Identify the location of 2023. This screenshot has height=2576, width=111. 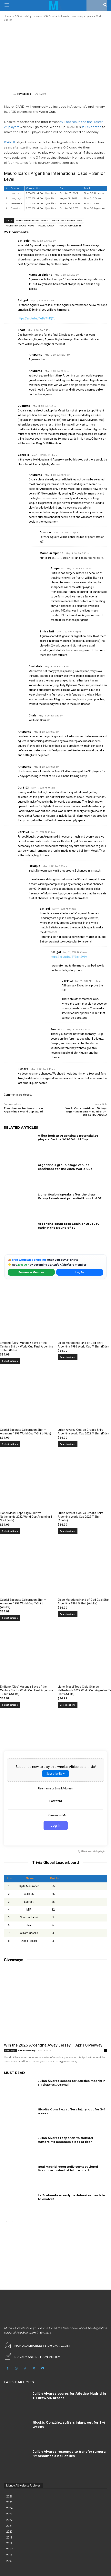
(9, 2514).